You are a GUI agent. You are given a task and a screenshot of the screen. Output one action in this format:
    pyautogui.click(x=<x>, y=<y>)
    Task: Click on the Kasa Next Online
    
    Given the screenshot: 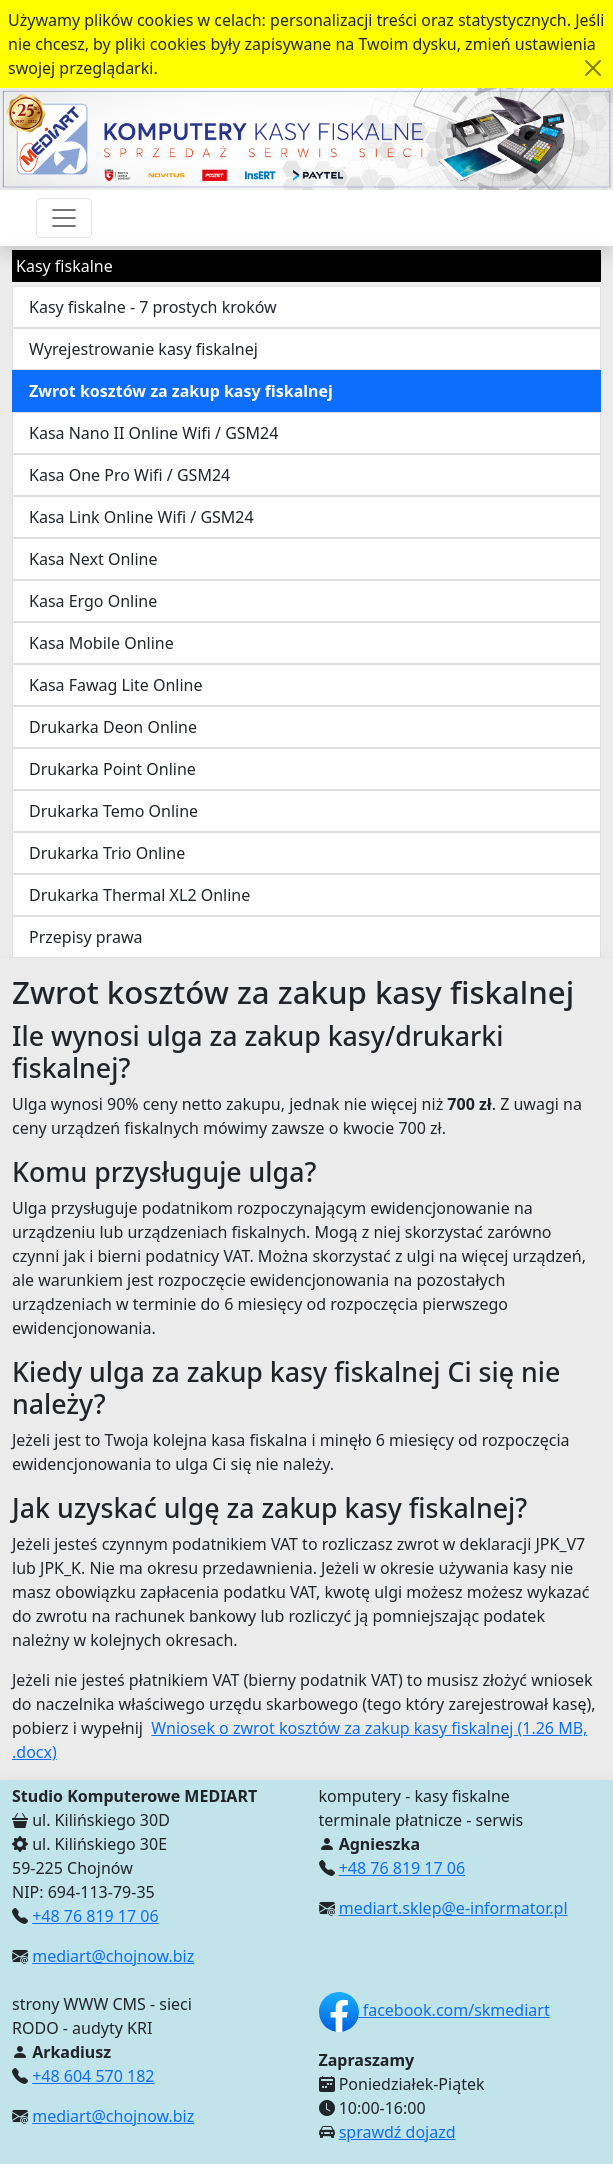 What is the action you would take?
    pyautogui.click(x=93, y=559)
    